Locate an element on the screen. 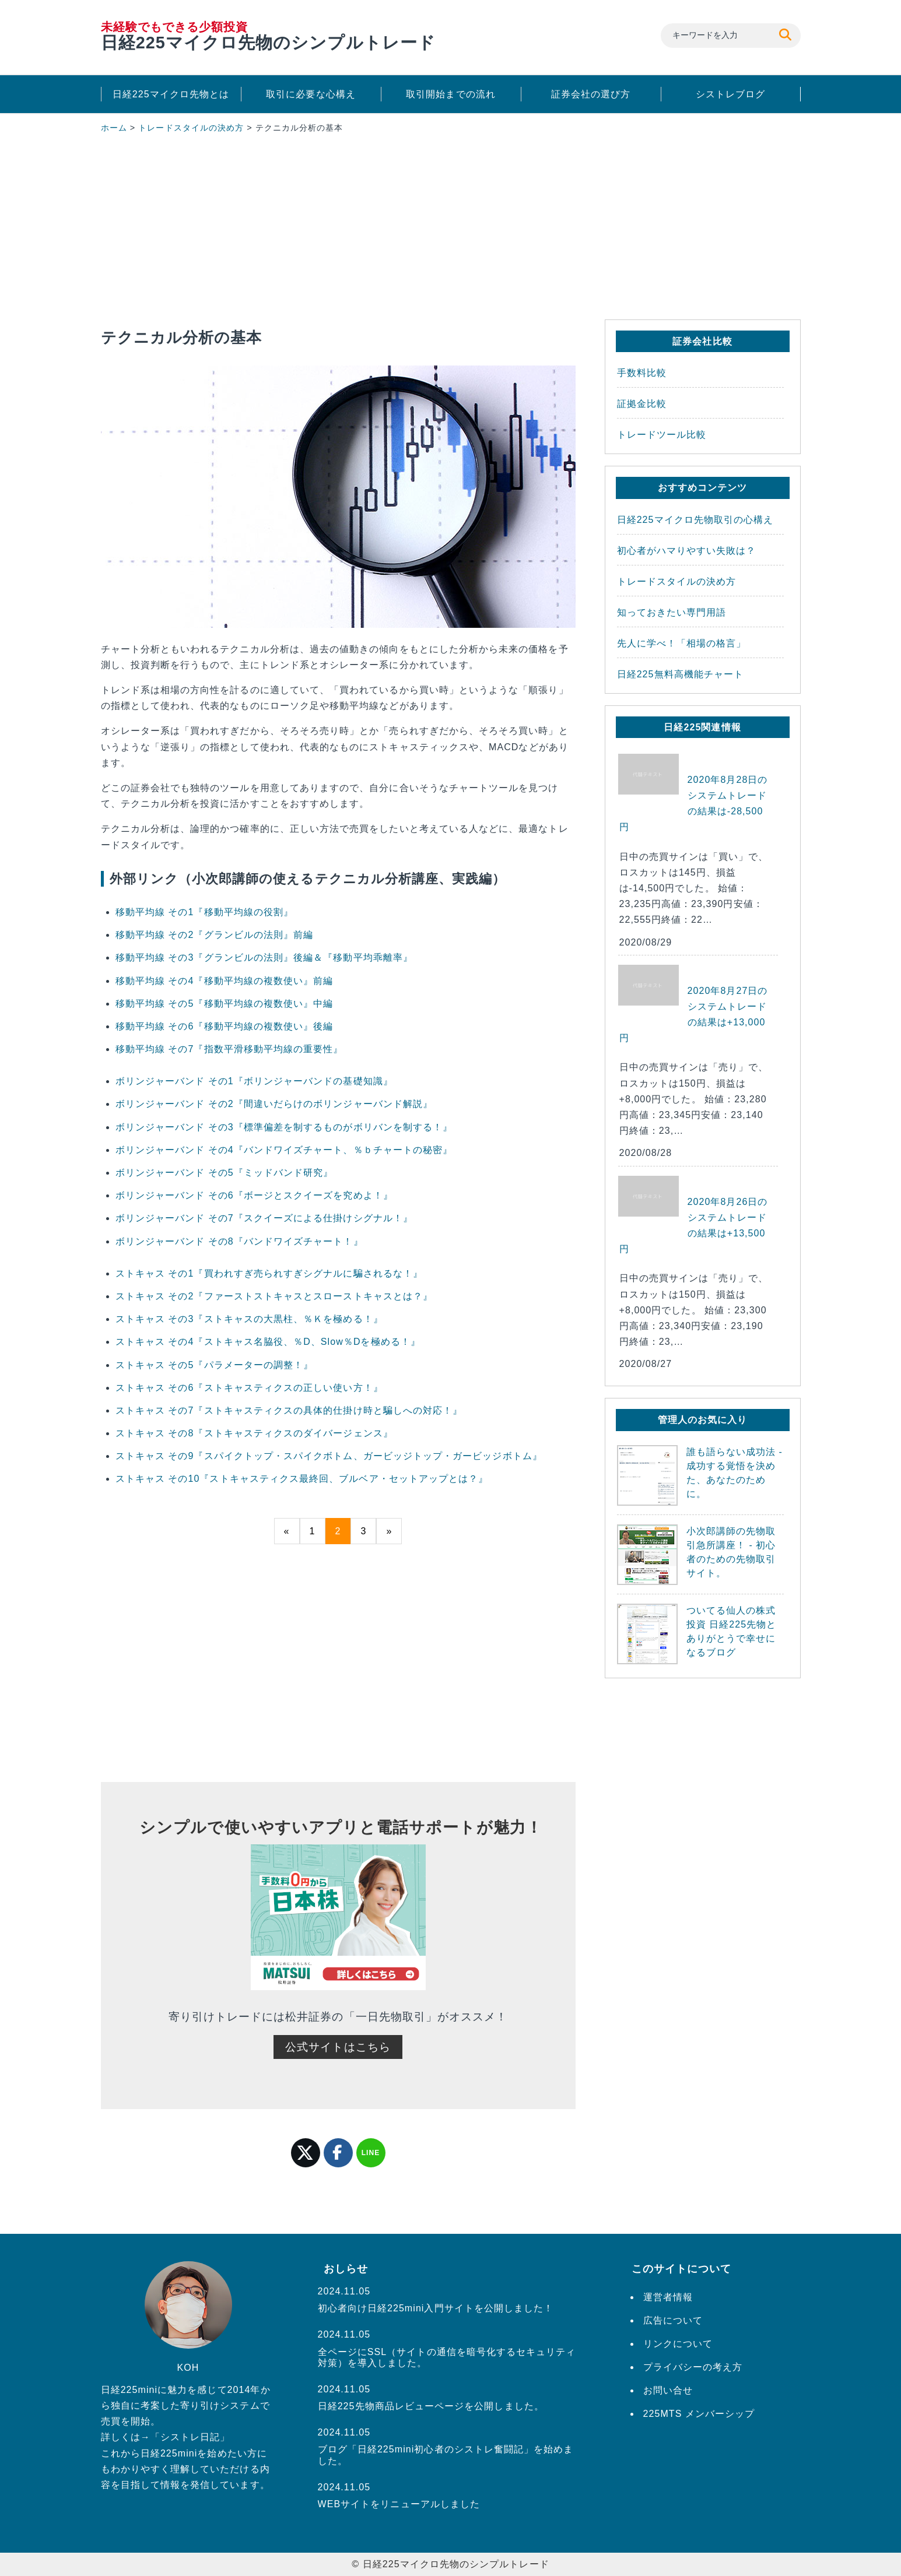  日経225先物商品レビューページを公開しました。 is located at coordinates (431, 2406).